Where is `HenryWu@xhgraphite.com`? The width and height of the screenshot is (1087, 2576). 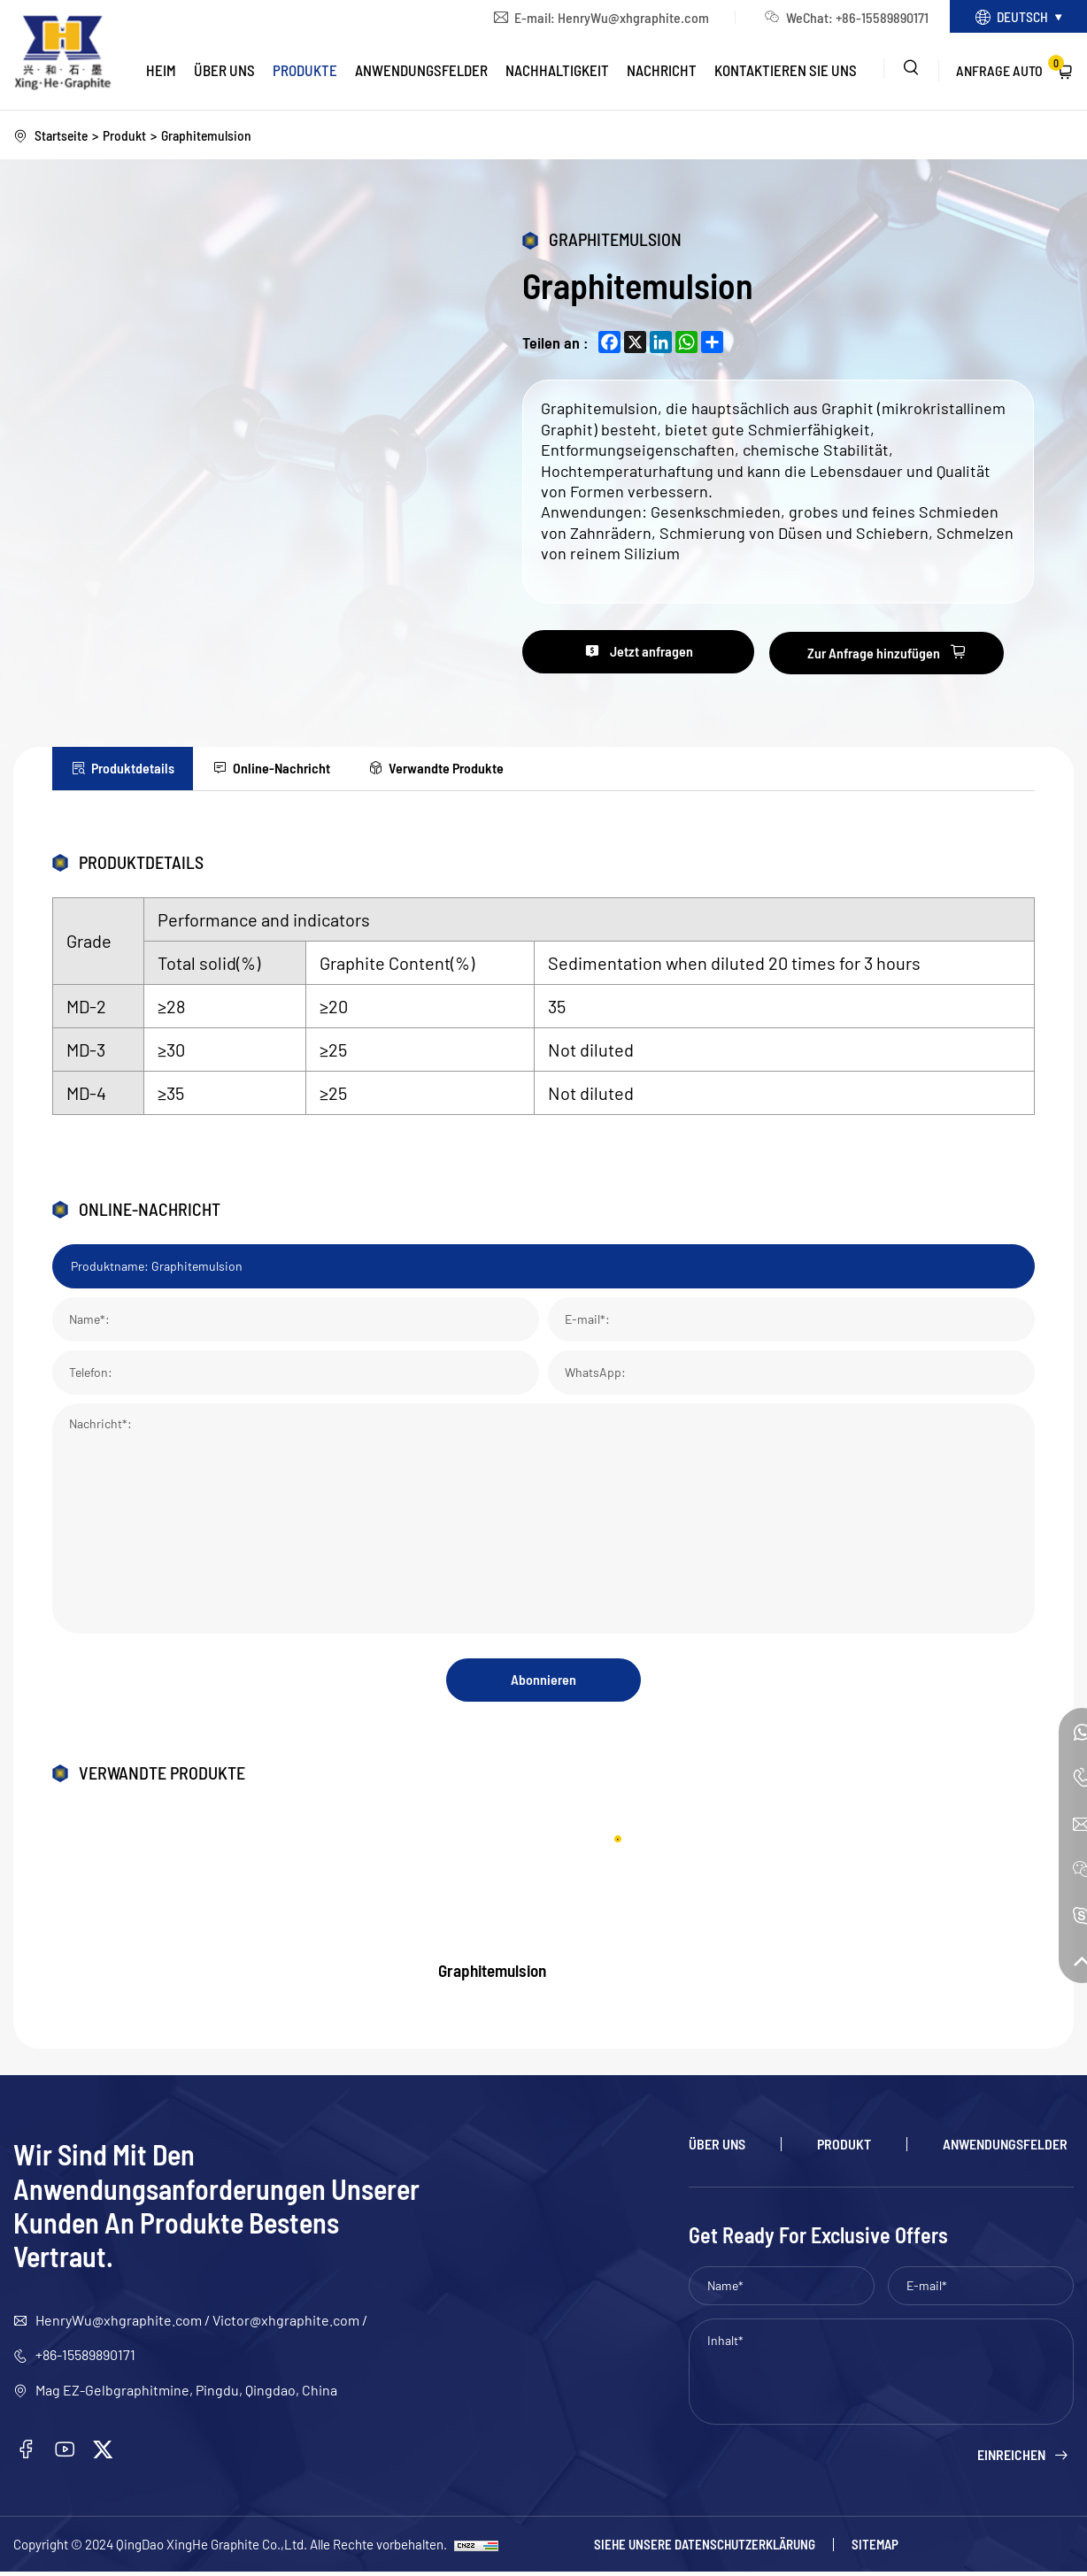
HenryWu@xhgraphite.com is located at coordinates (623, 18).